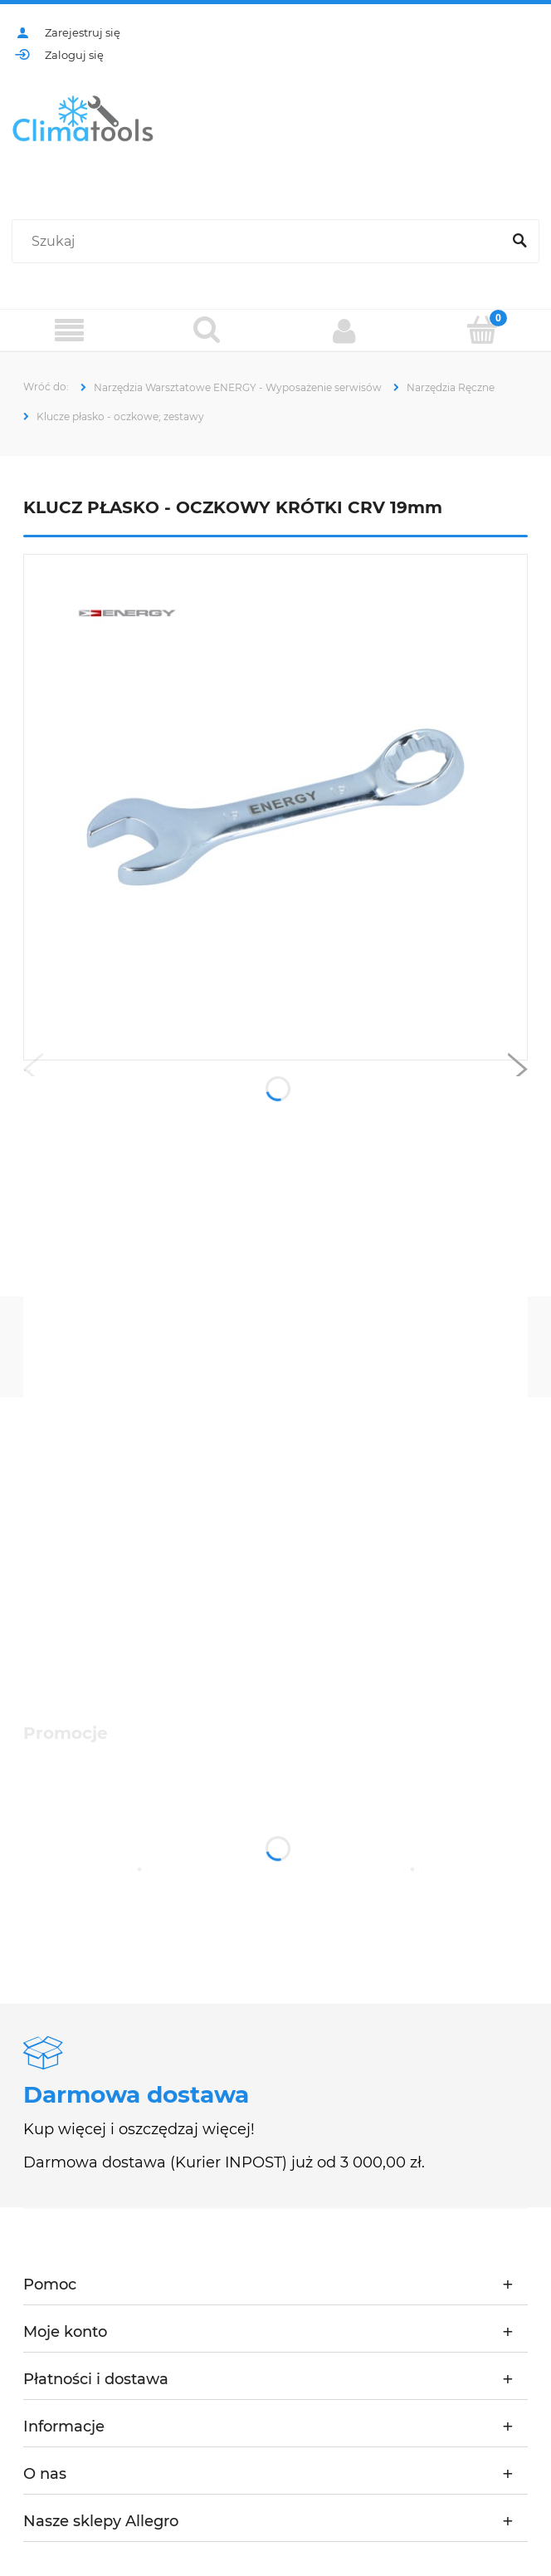 This screenshot has width=551, height=2576. Describe the element at coordinates (260, 242) in the screenshot. I see `[Szukaj w sklepie]` at that location.